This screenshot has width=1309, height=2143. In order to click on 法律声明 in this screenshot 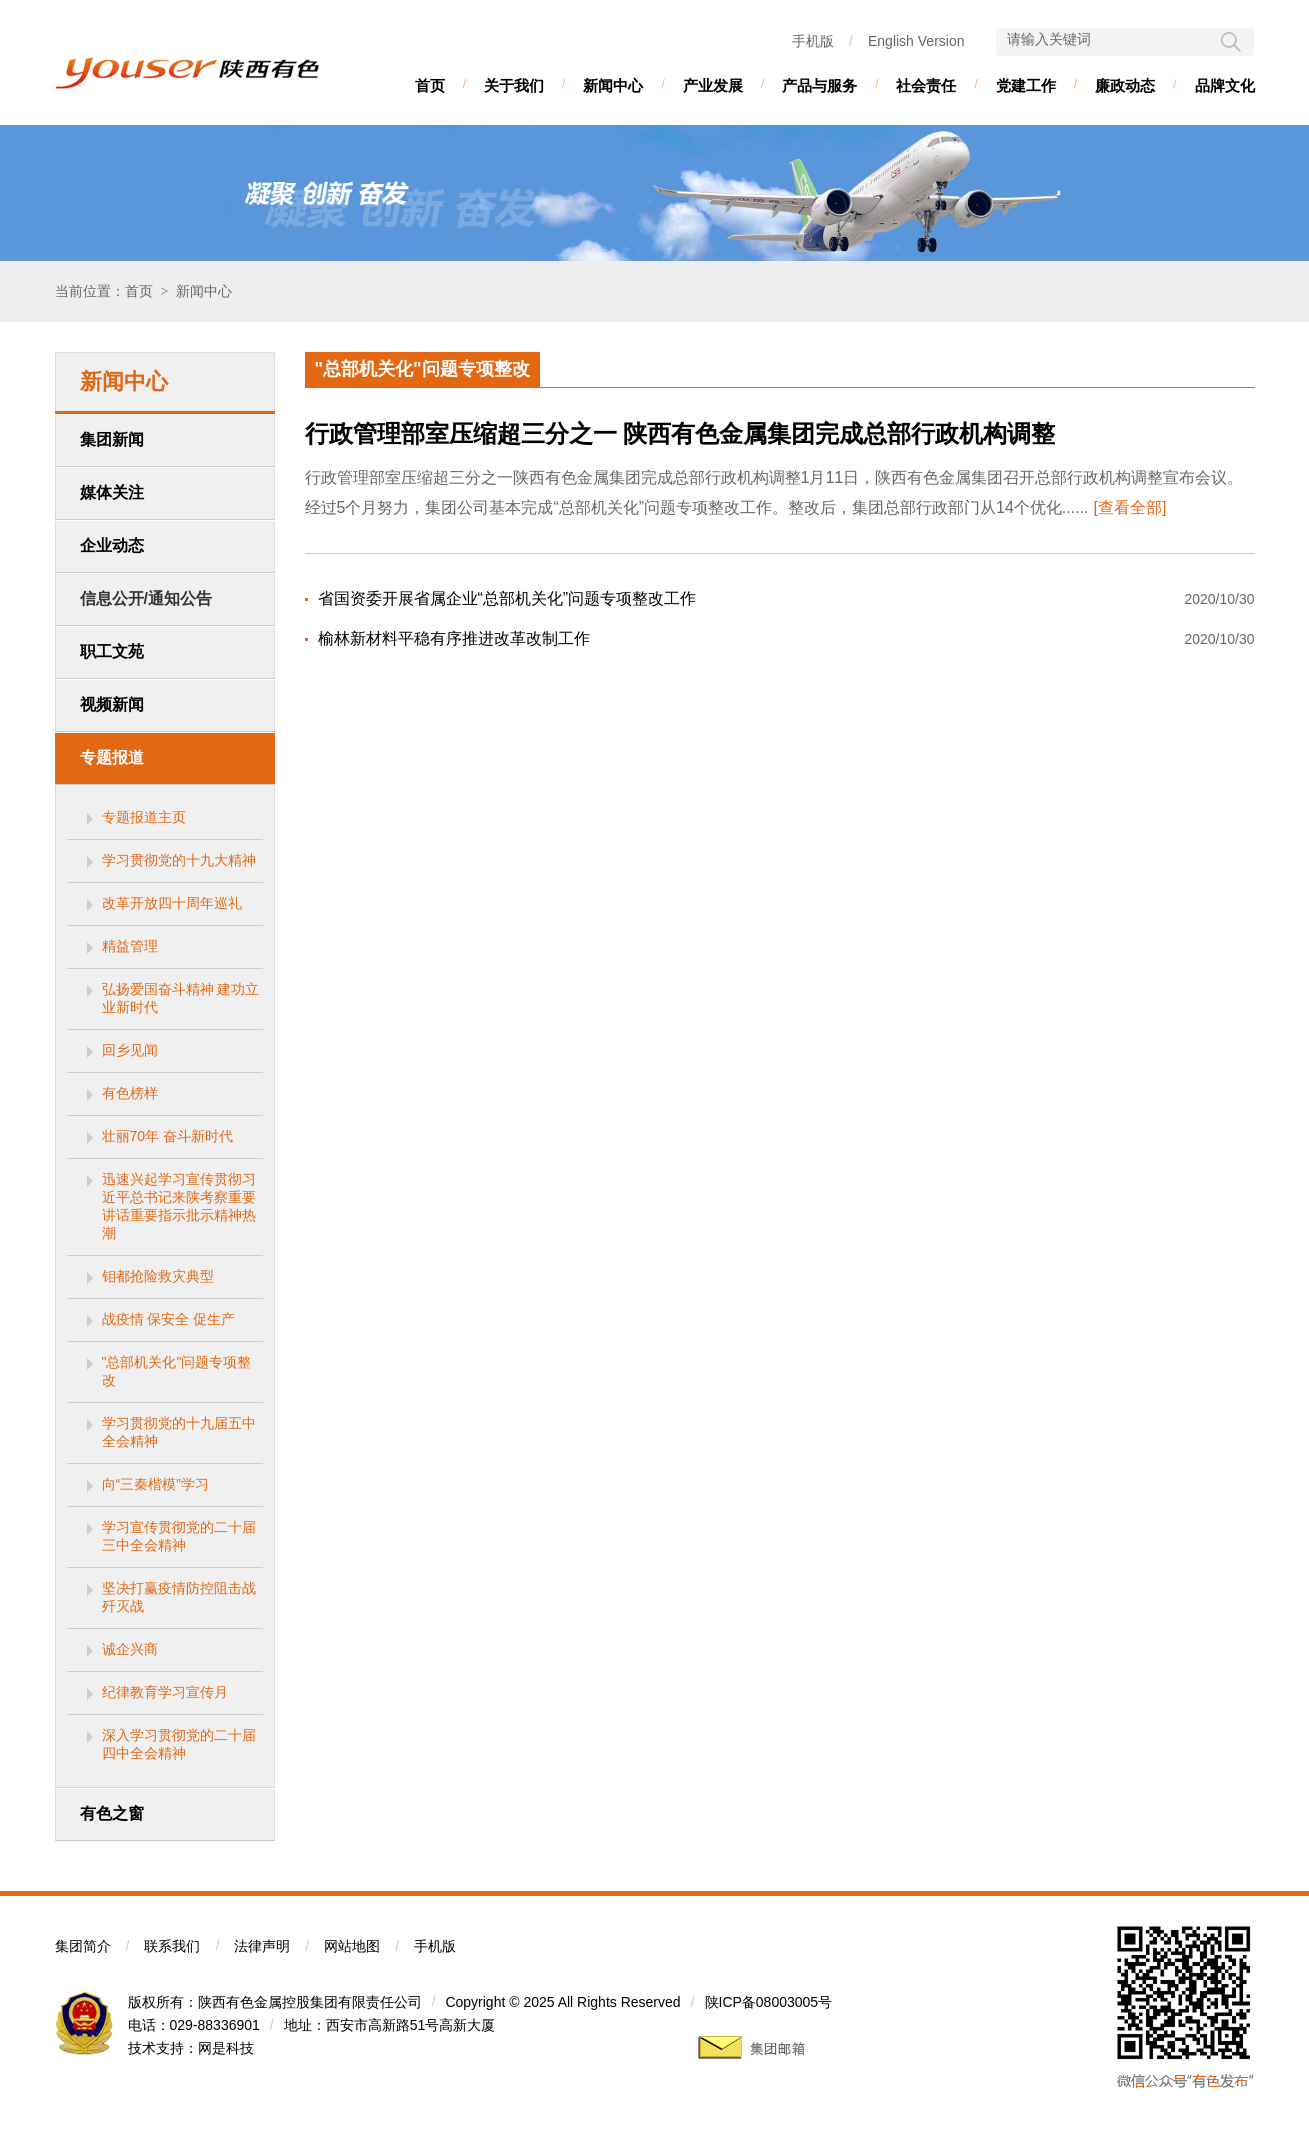, I will do `click(262, 1946)`.